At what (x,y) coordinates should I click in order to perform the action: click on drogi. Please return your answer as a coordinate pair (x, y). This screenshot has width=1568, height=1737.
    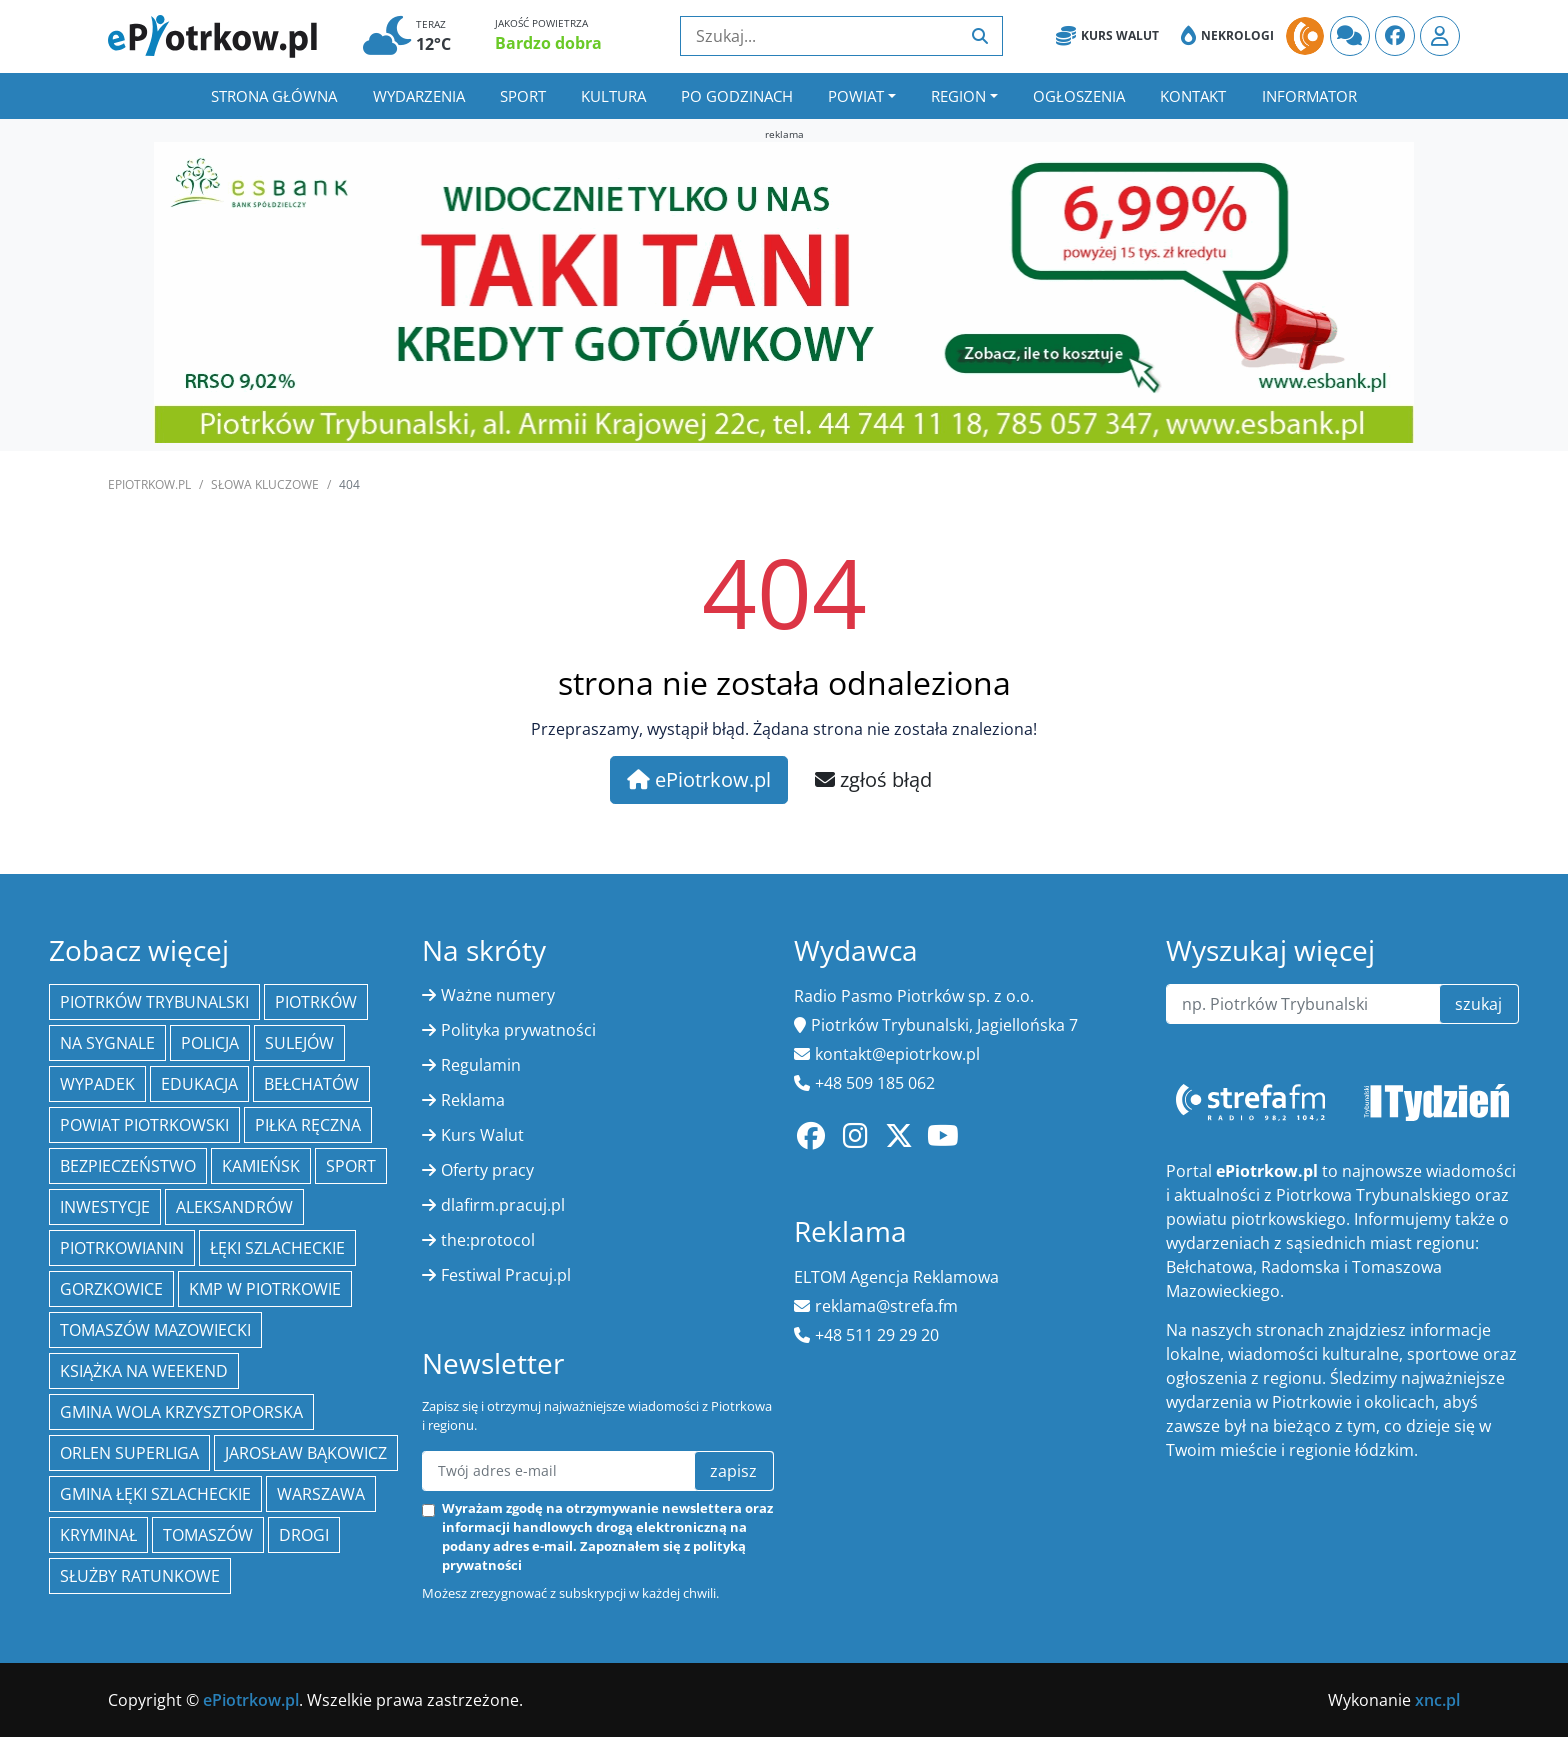
    Looking at the image, I should click on (304, 1535).